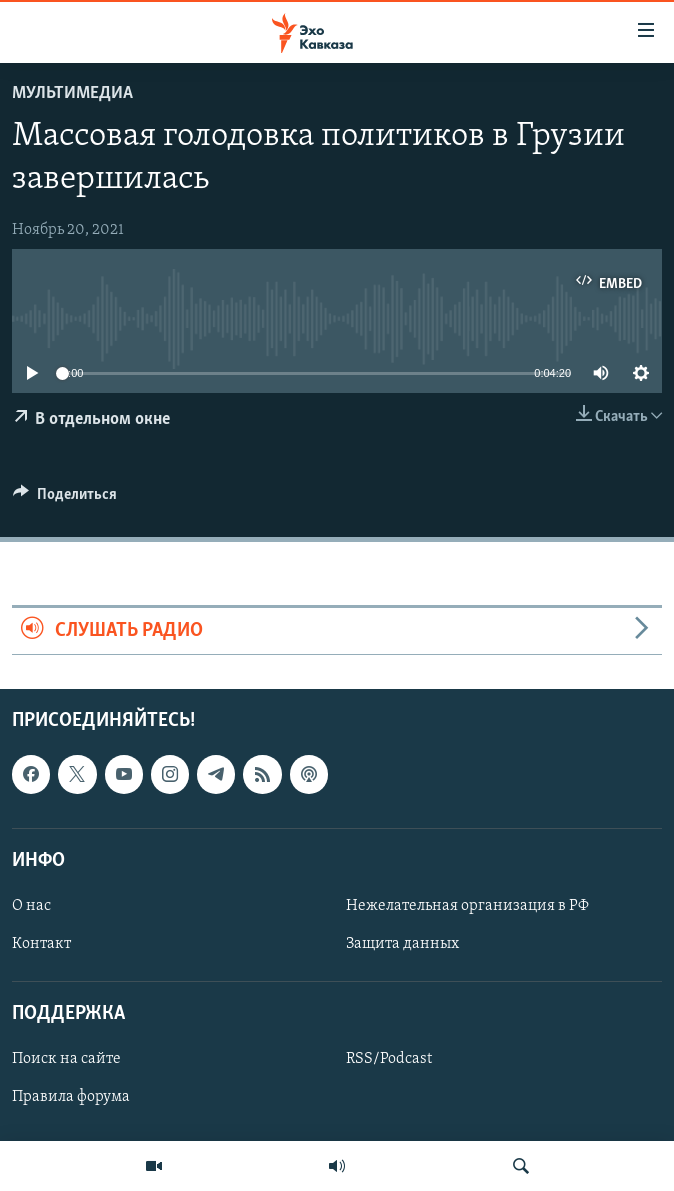 The height and width of the screenshot is (1191, 674). I want to click on Мультимедиа, so click(72, 93).